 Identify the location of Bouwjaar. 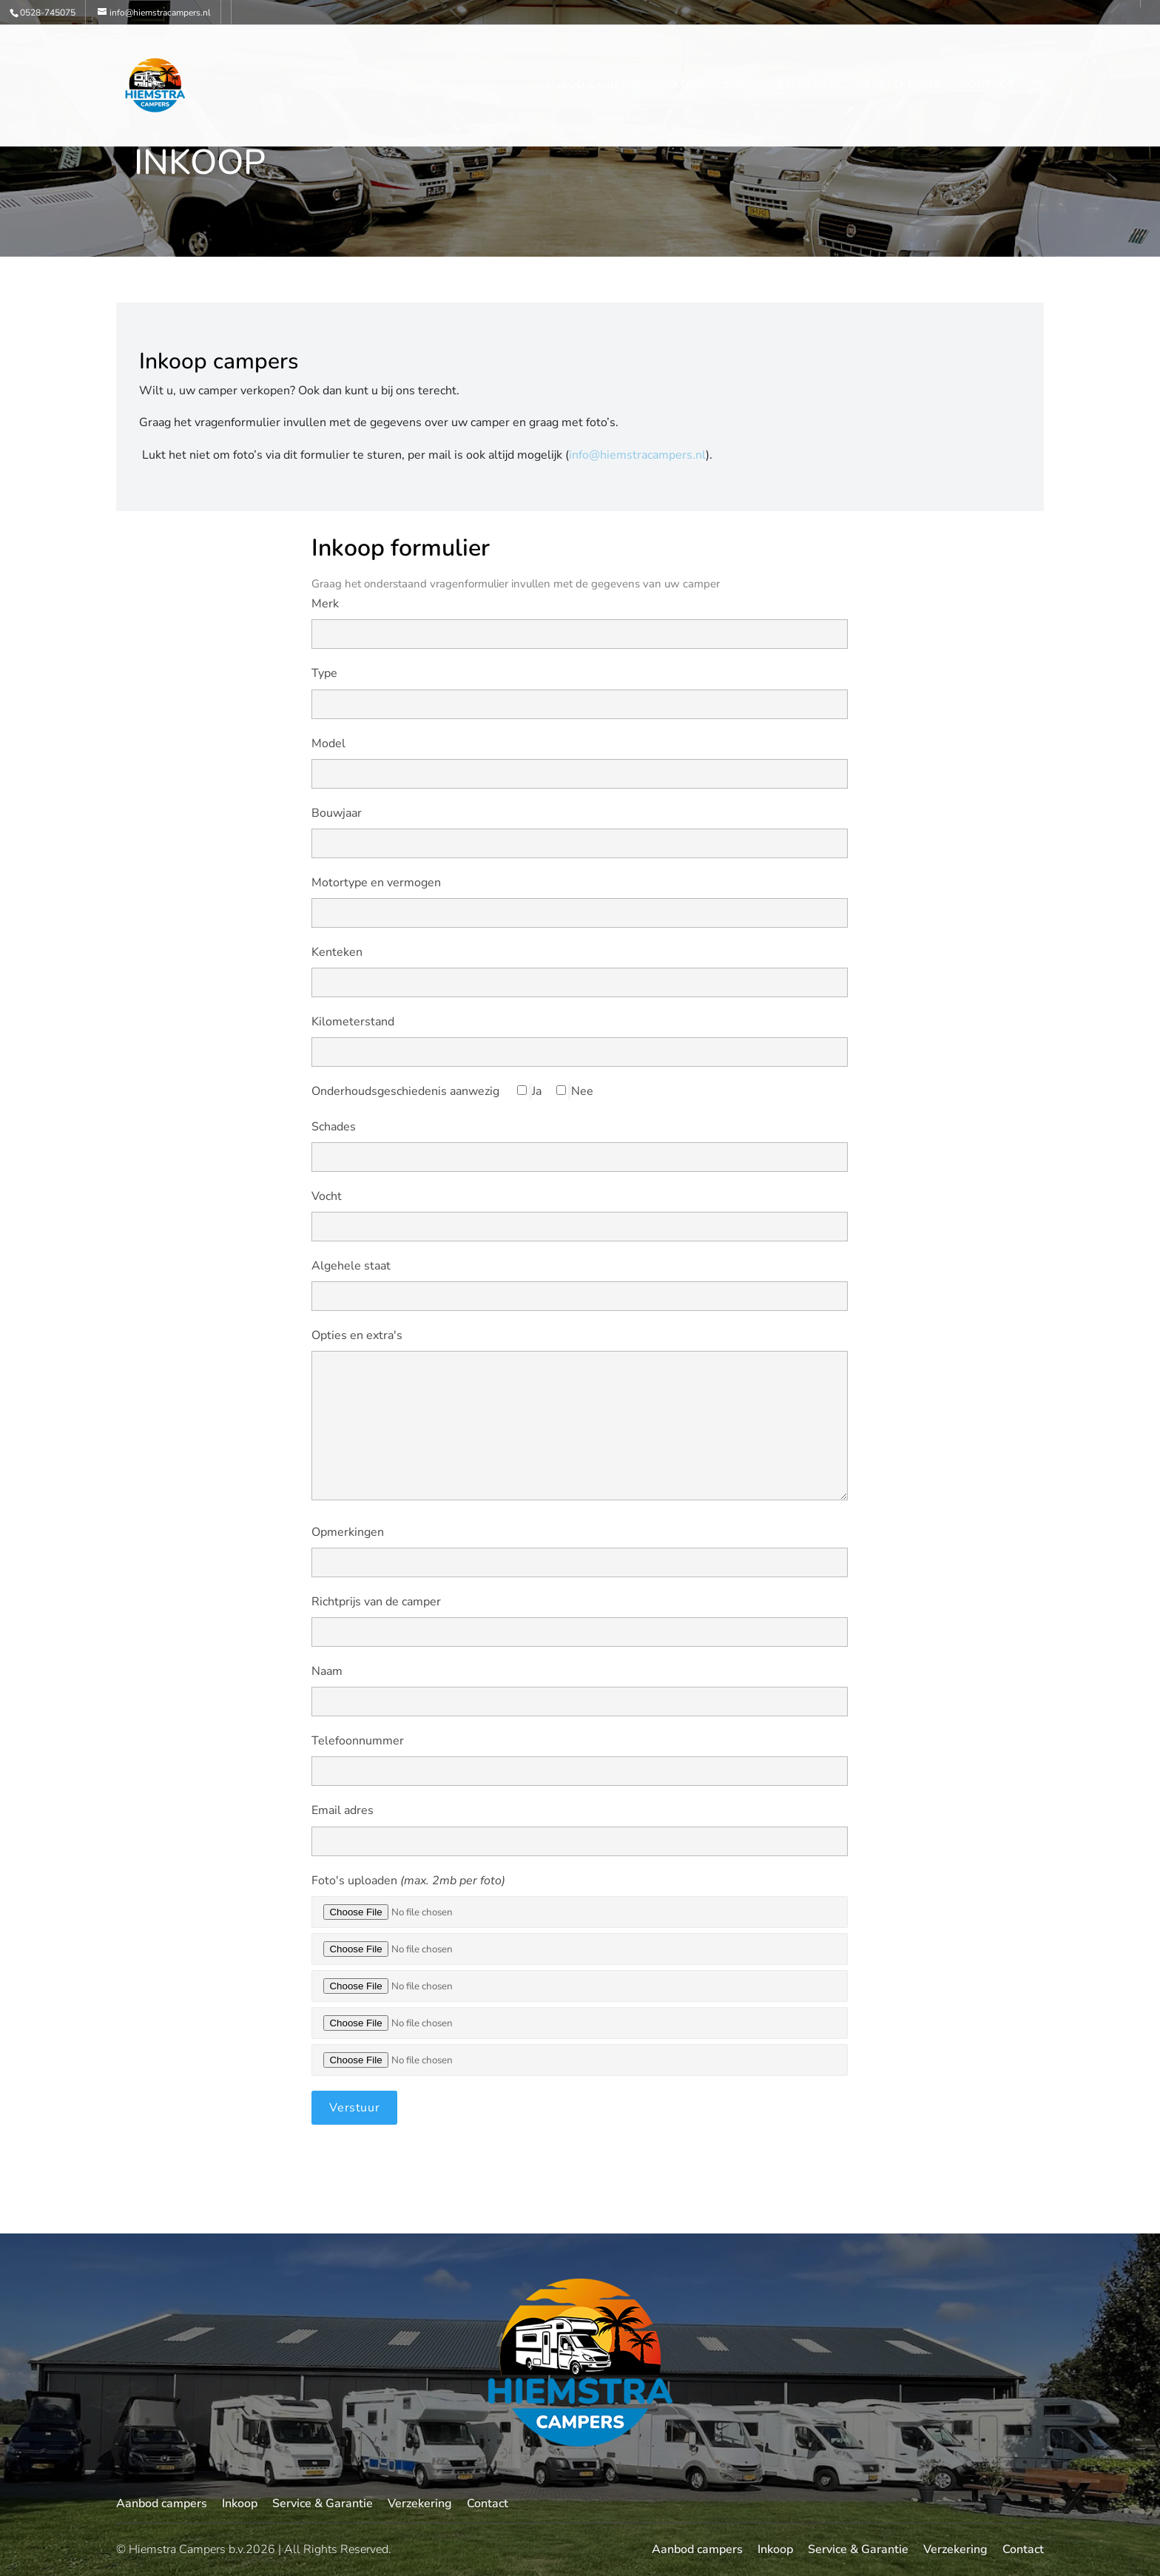
(336, 813).